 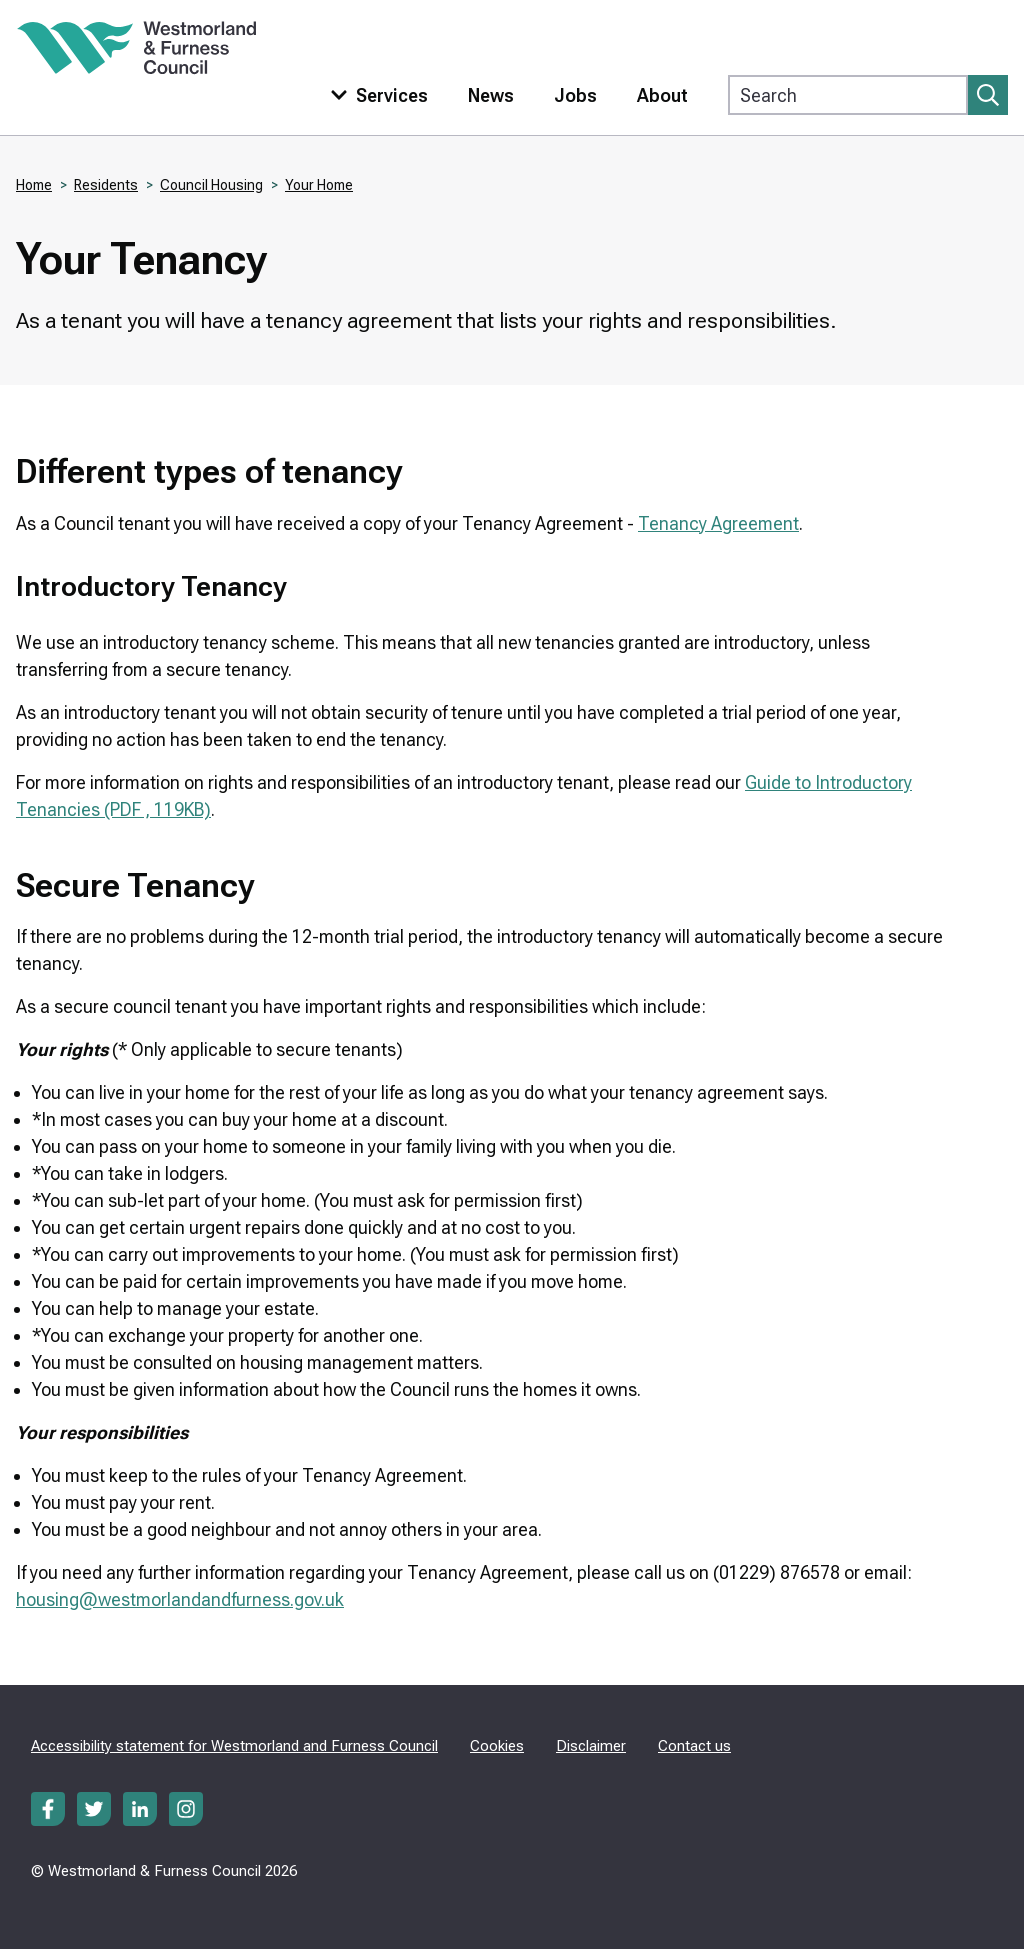 I want to click on Tenancy Agreement, so click(x=718, y=523).